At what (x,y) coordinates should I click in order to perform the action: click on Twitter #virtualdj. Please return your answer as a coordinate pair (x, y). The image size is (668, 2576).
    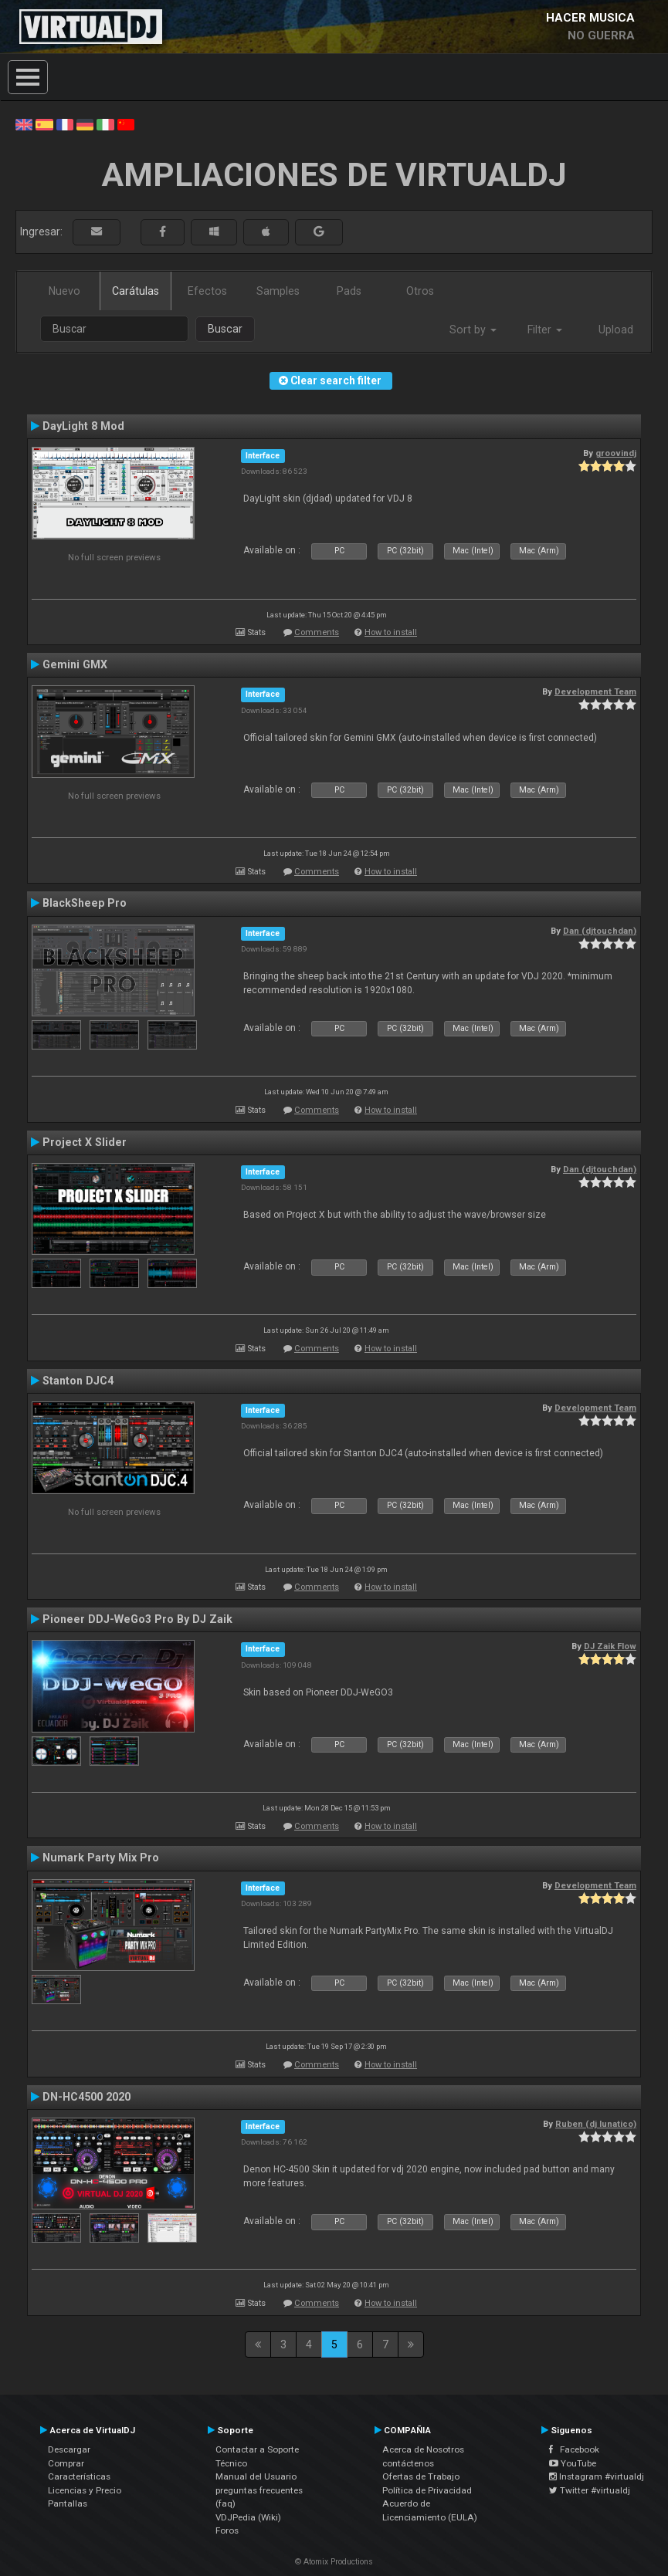
    Looking at the image, I should click on (589, 2490).